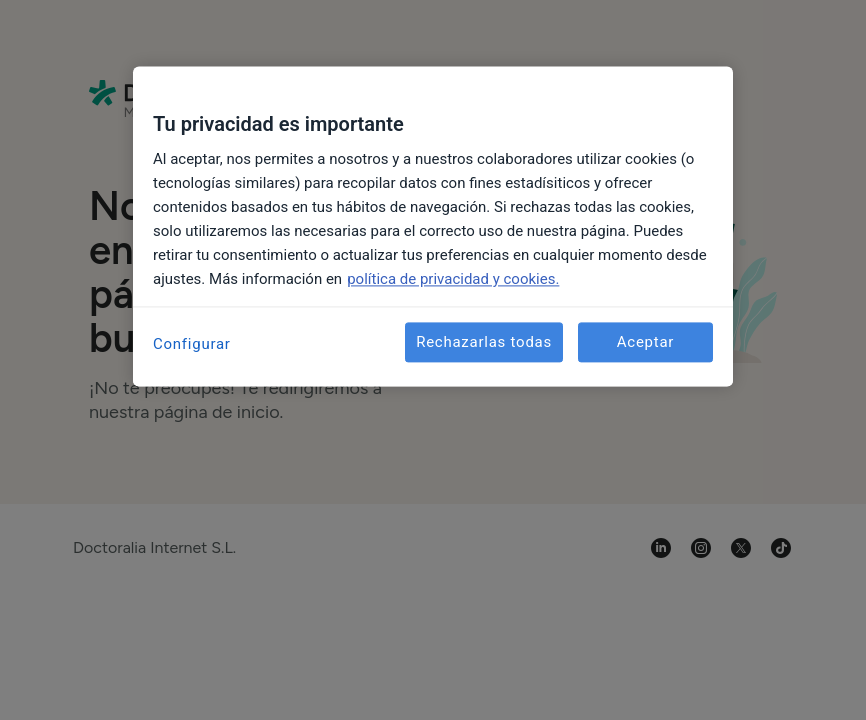 The height and width of the screenshot is (720, 866). What do you see at coordinates (192, 344) in the screenshot?
I see `Configurar [Configurar, Abre el cuadro de diálogo del centro de preferencias.]` at bounding box center [192, 344].